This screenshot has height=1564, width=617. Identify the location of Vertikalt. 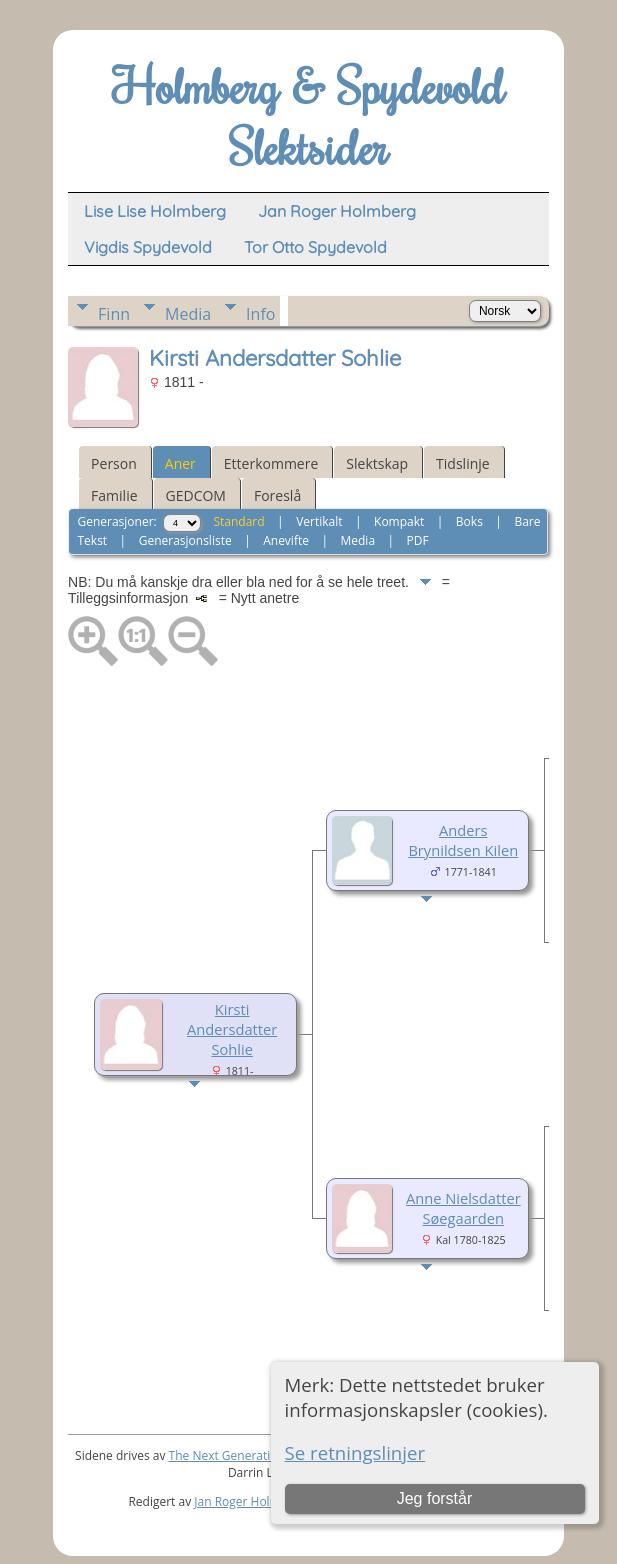
(319, 521).